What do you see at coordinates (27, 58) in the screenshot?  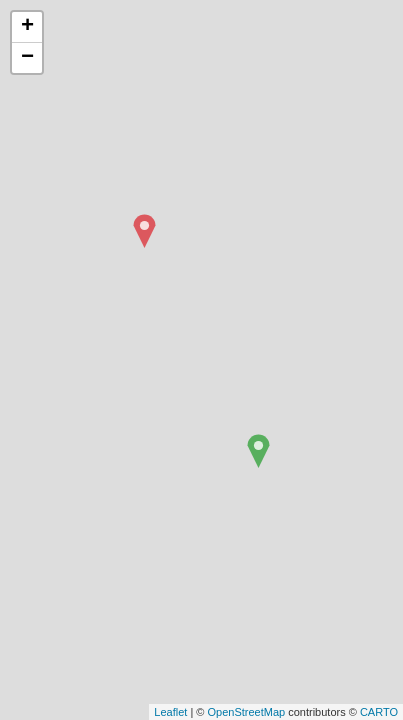 I see `− [button]` at bounding box center [27, 58].